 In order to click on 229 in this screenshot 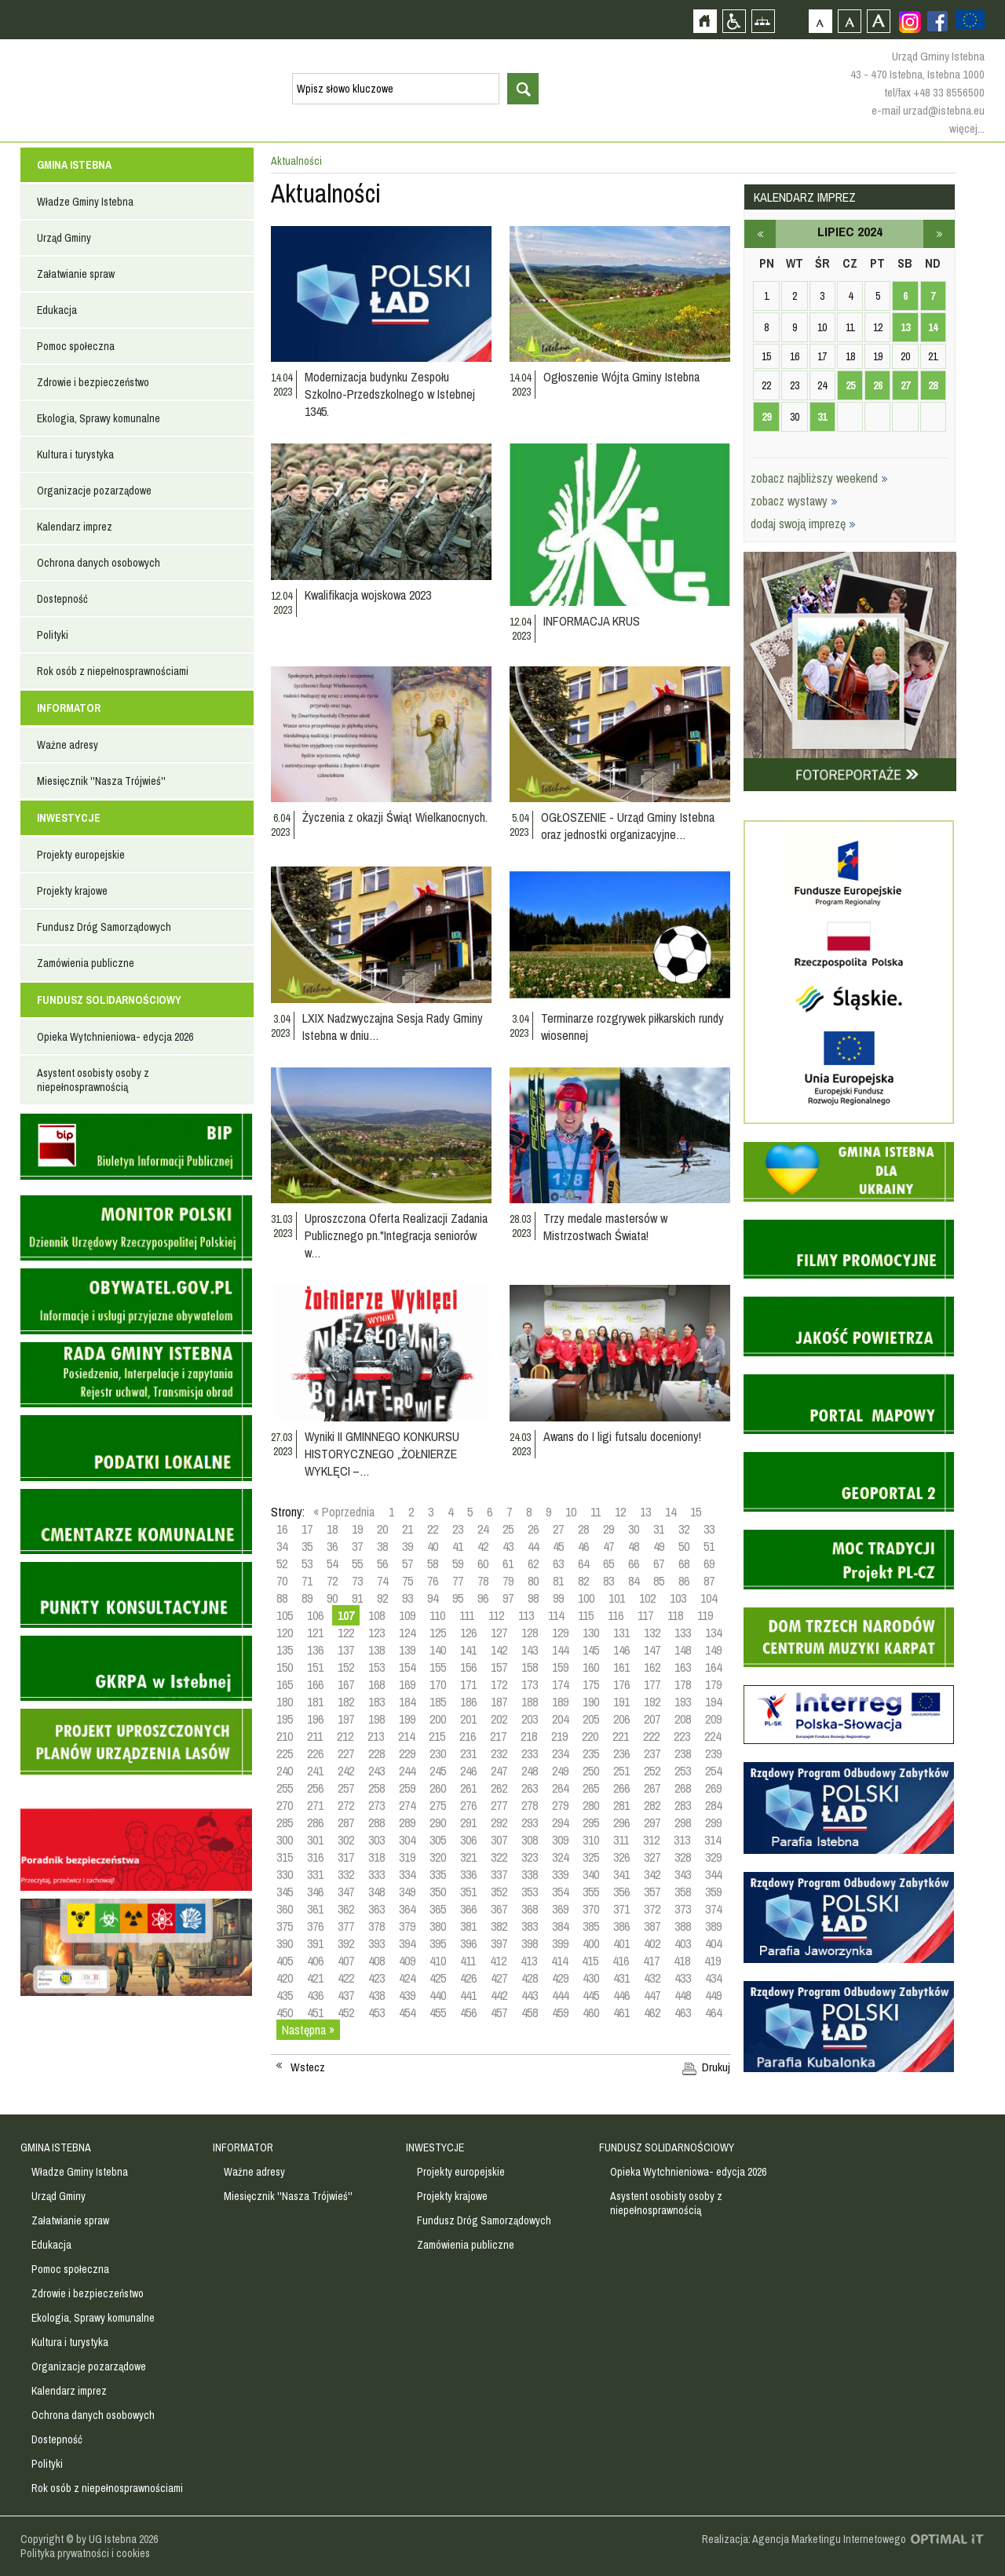, I will do `click(407, 1753)`.